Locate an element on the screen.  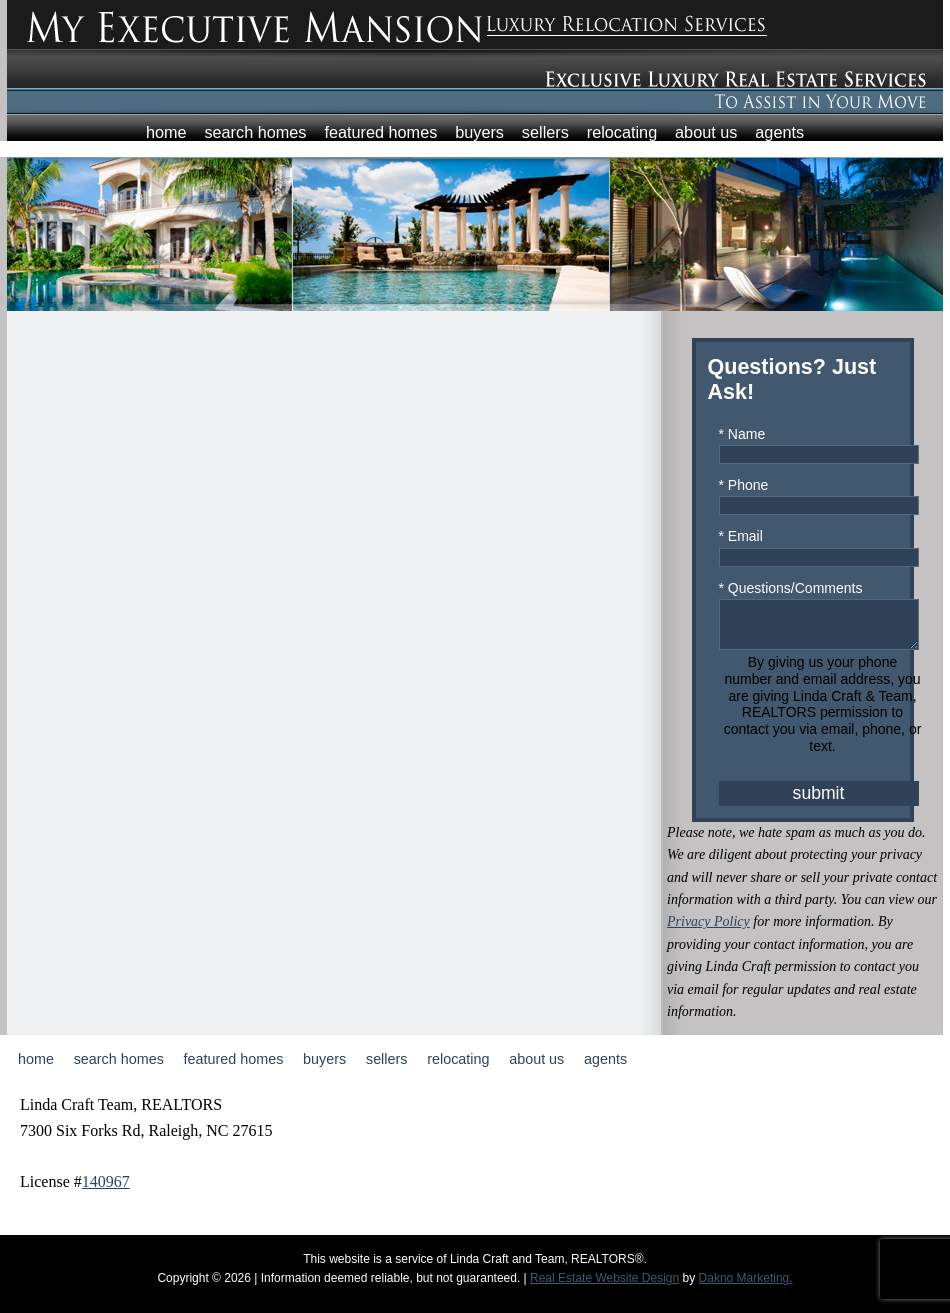
Sellers is located at coordinates (545, 132).